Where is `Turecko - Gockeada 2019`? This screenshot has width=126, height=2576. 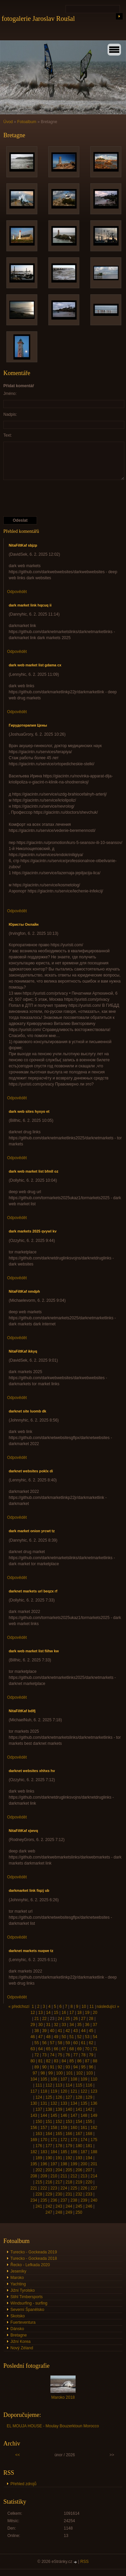
Turecko - Gockeada 2019 is located at coordinates (33, 2252).